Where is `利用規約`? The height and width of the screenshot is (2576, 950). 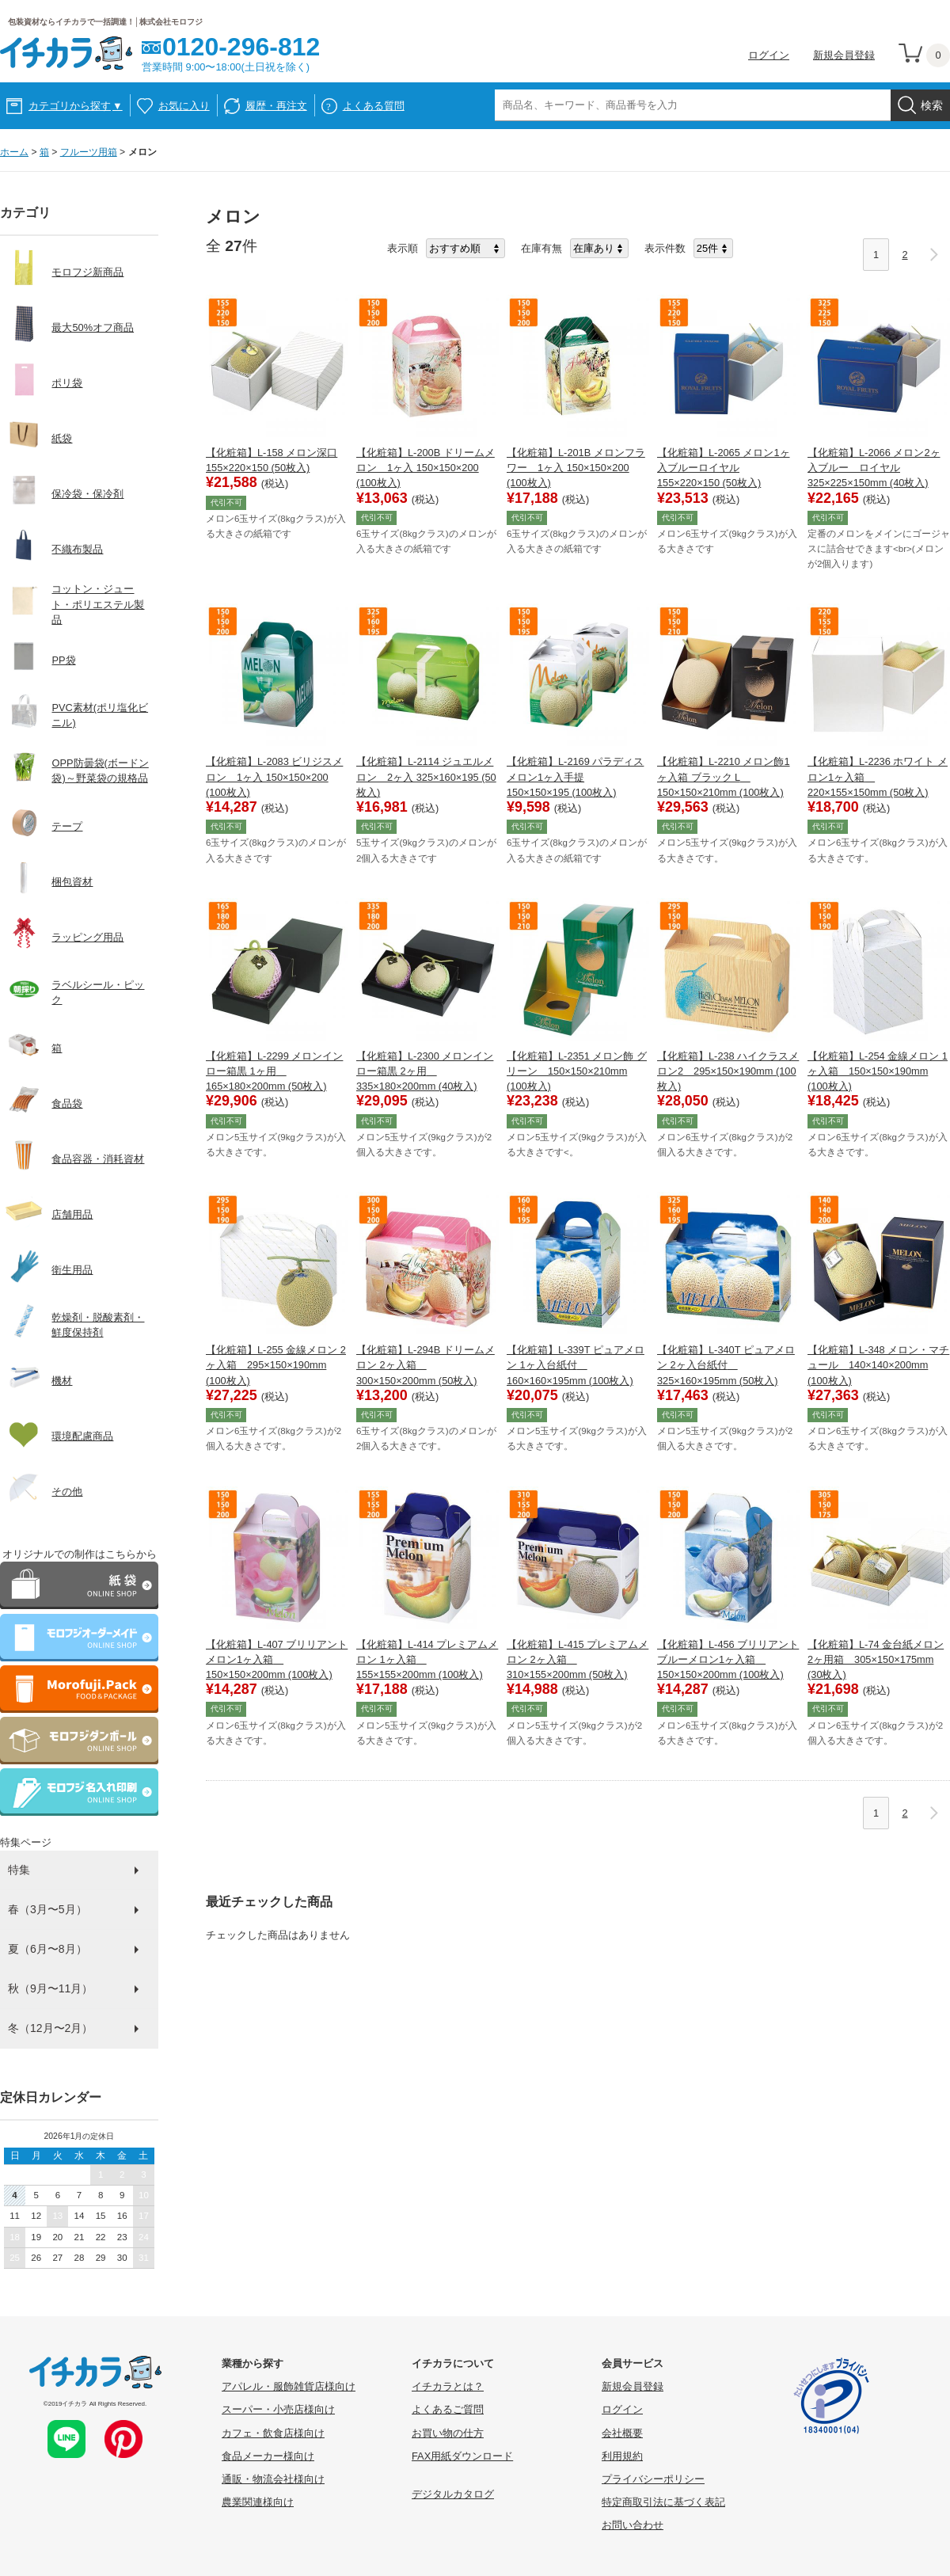 利用規約 is located at coordinates (622, 2456).